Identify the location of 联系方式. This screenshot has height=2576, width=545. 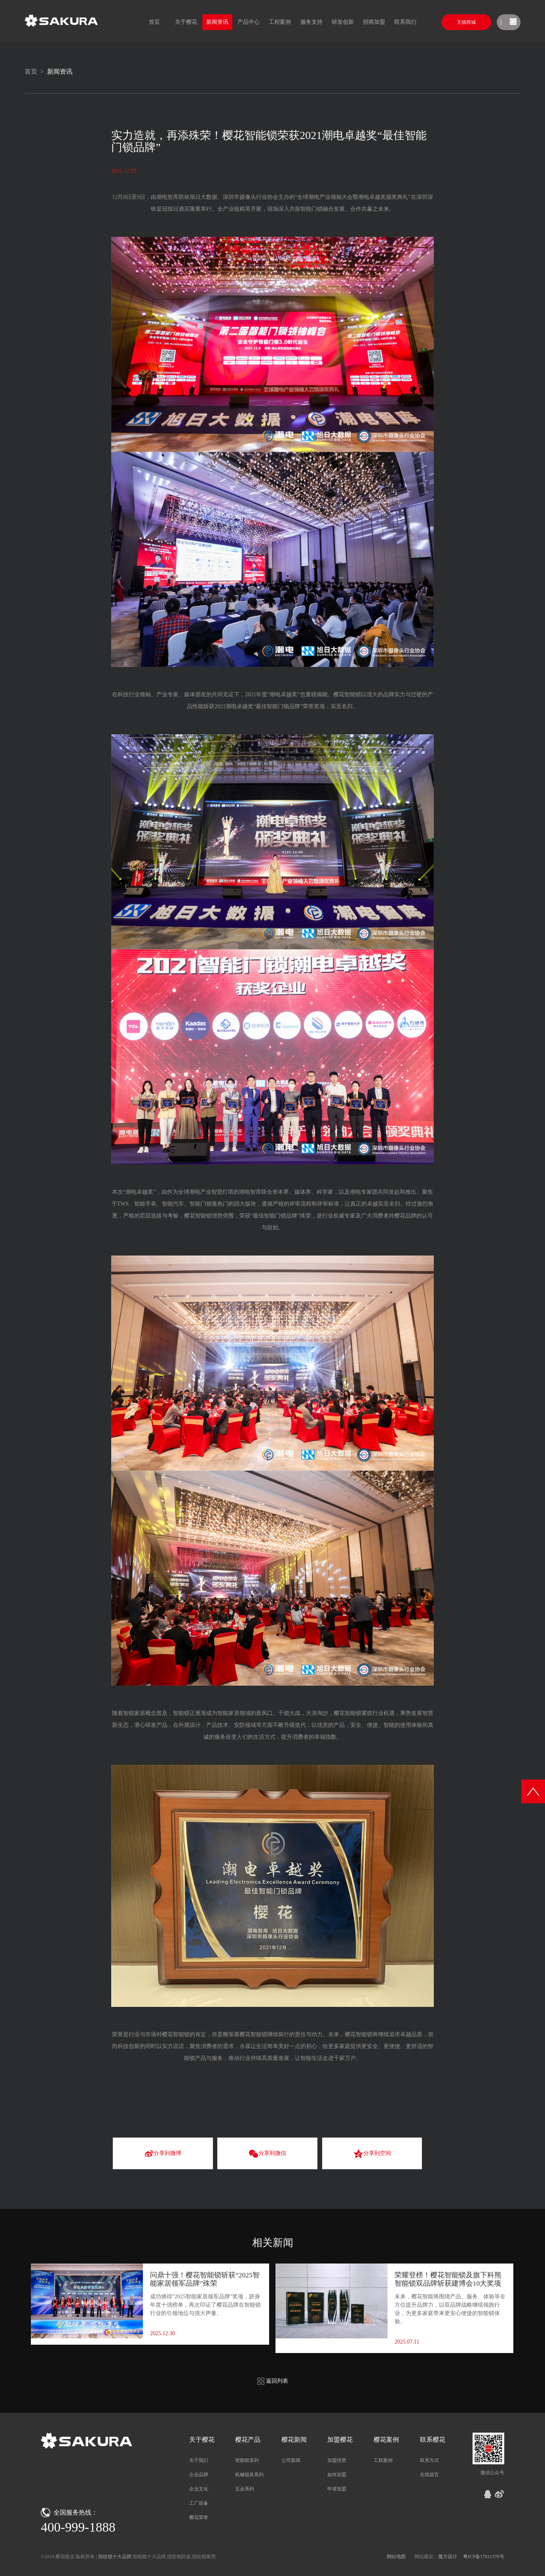
(429, 2460).